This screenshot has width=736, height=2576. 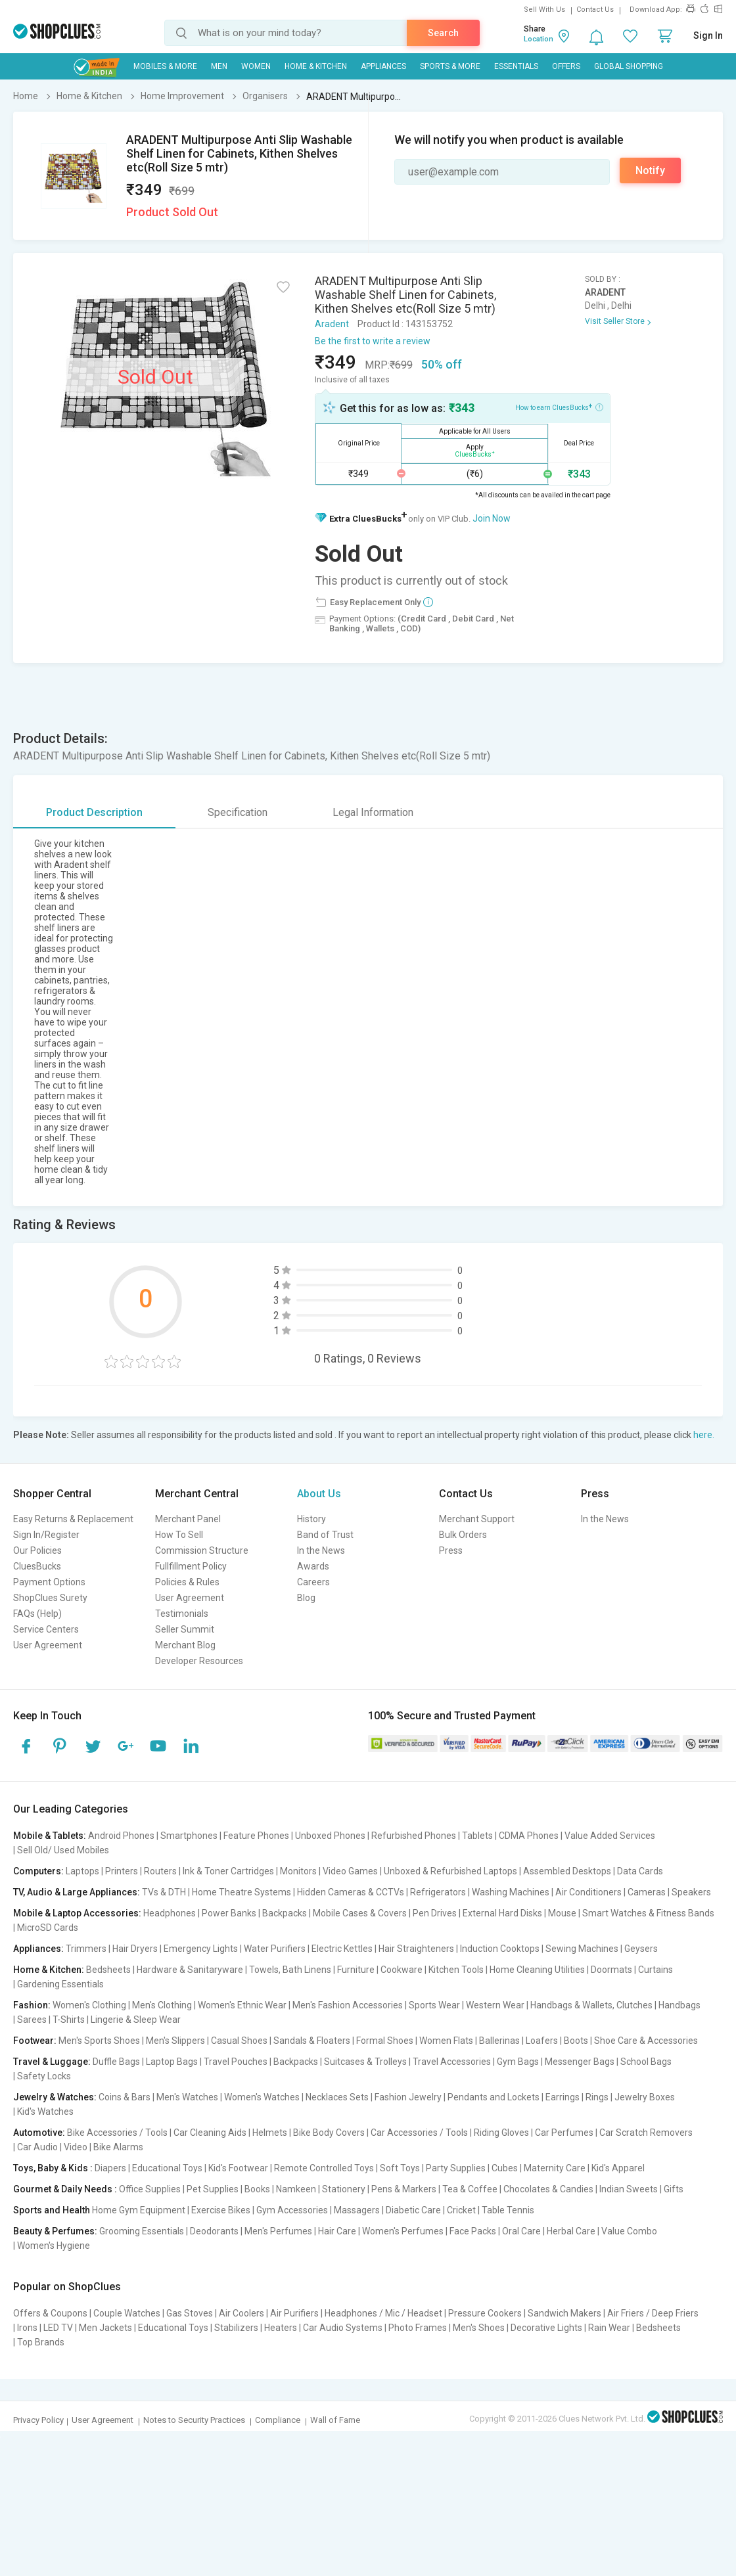 I want to click on Necklaces Sets, so click(x=337, y=2097).